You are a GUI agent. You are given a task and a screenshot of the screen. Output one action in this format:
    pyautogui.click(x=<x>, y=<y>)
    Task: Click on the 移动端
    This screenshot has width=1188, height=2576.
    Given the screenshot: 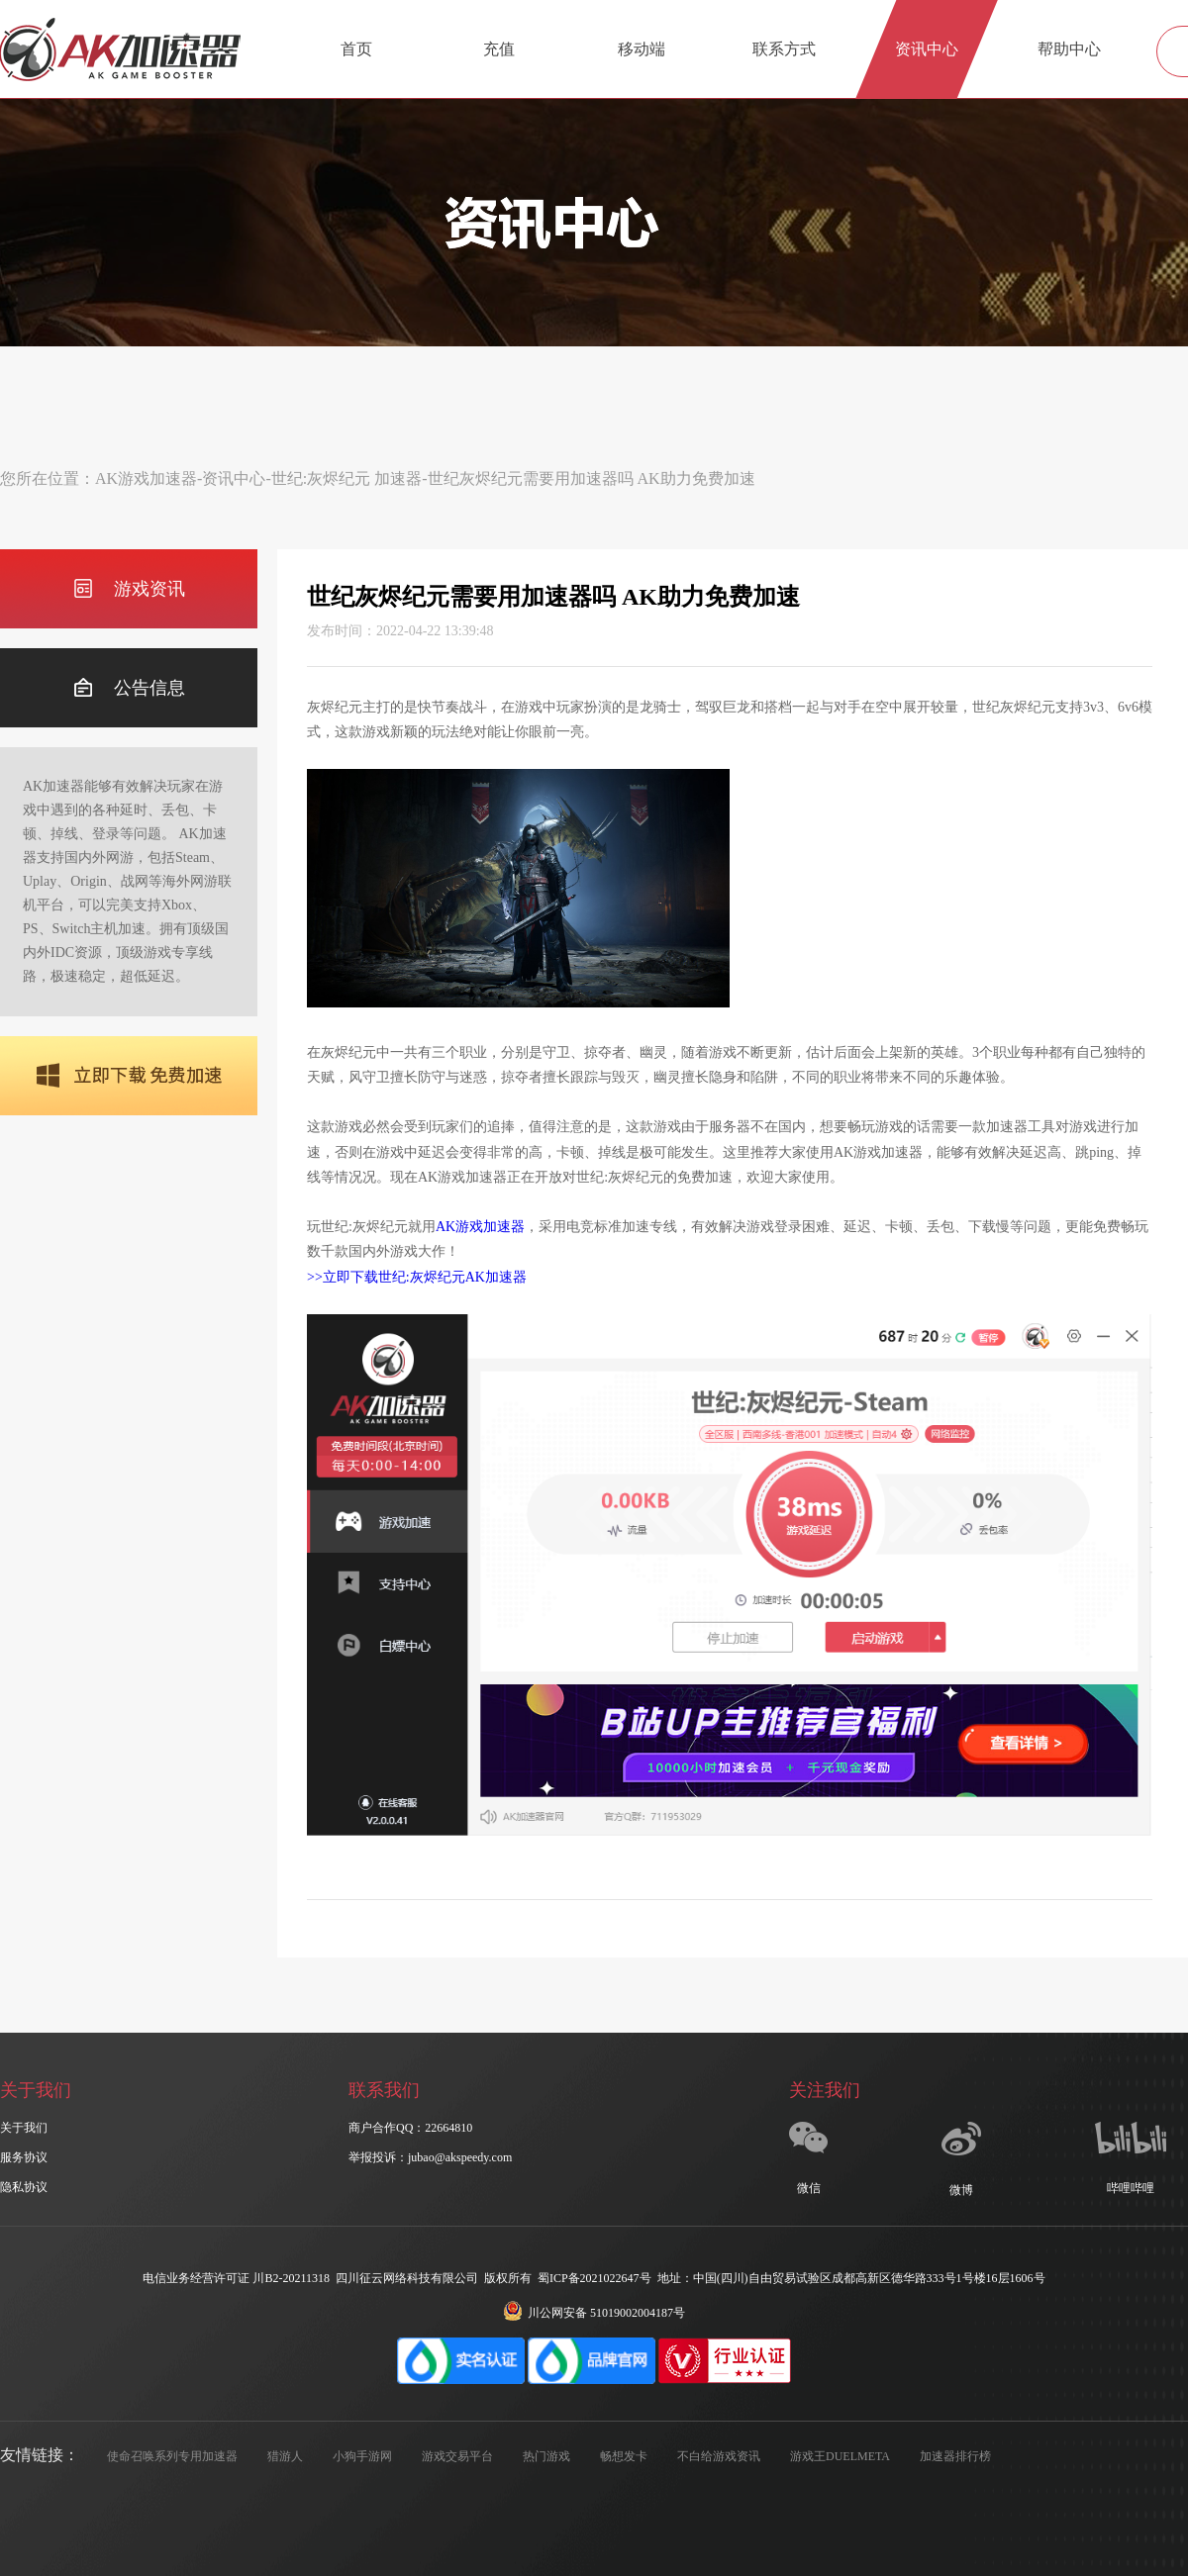 What is the action you would take?
    pyautogui.click(x=641, y=49)
    